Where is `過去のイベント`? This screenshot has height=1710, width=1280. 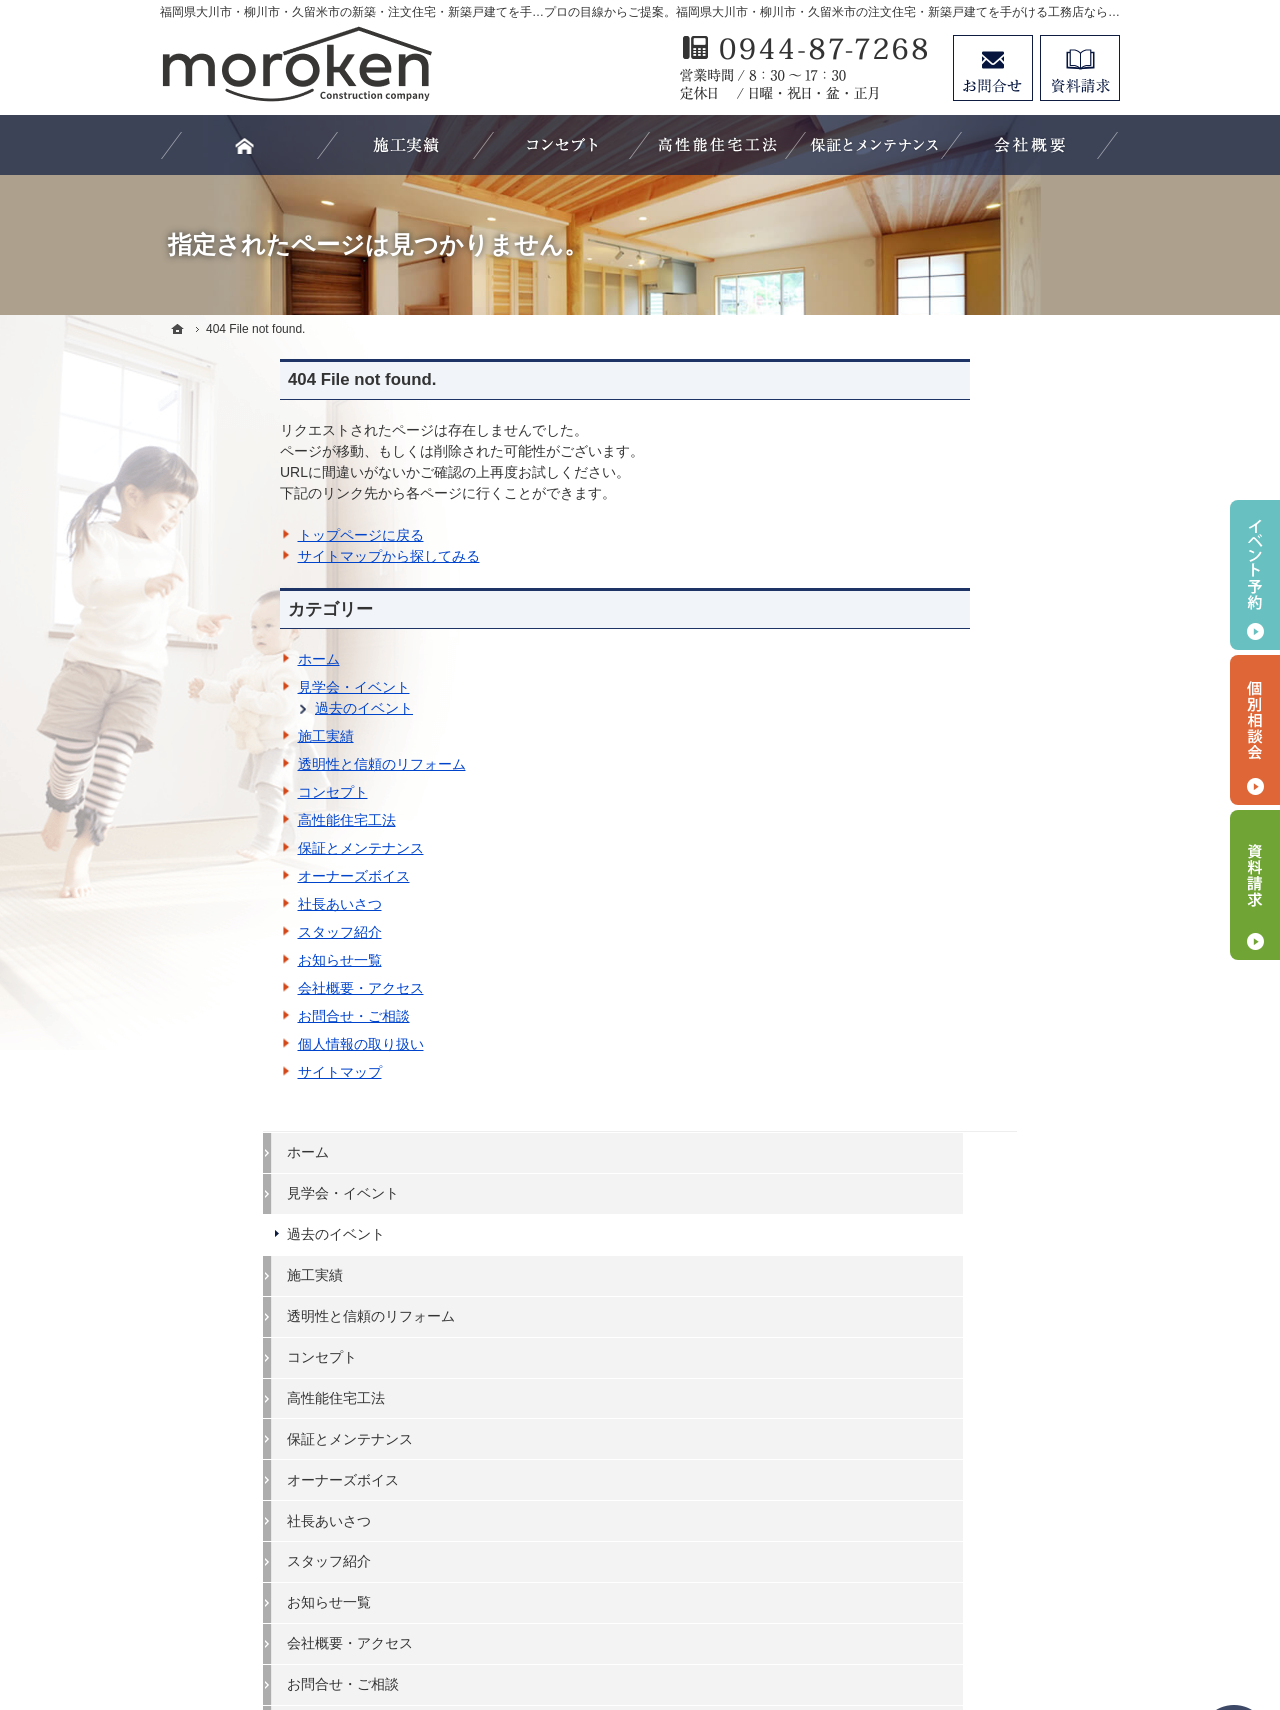 過去のイベント is located at coordinates (244, 708).